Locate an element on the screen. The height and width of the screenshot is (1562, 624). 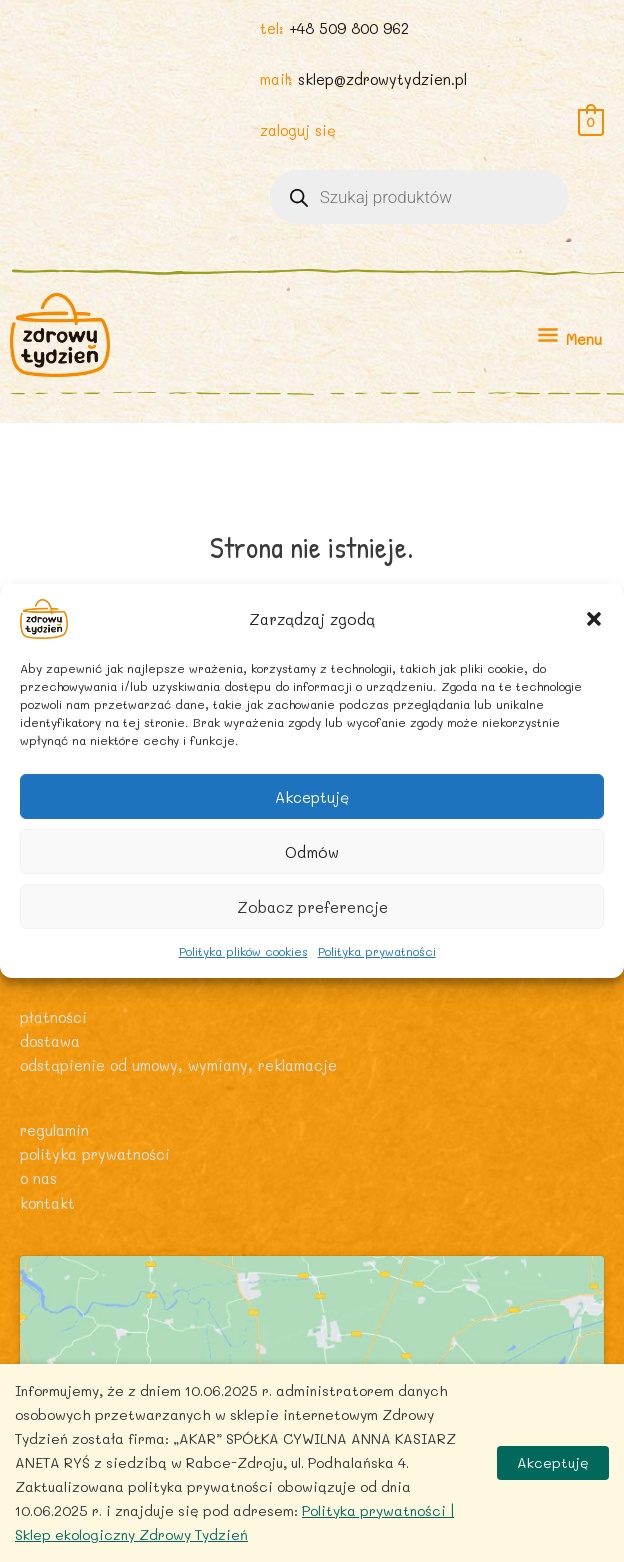
Regulamin is located at coordinates (54, 1130).